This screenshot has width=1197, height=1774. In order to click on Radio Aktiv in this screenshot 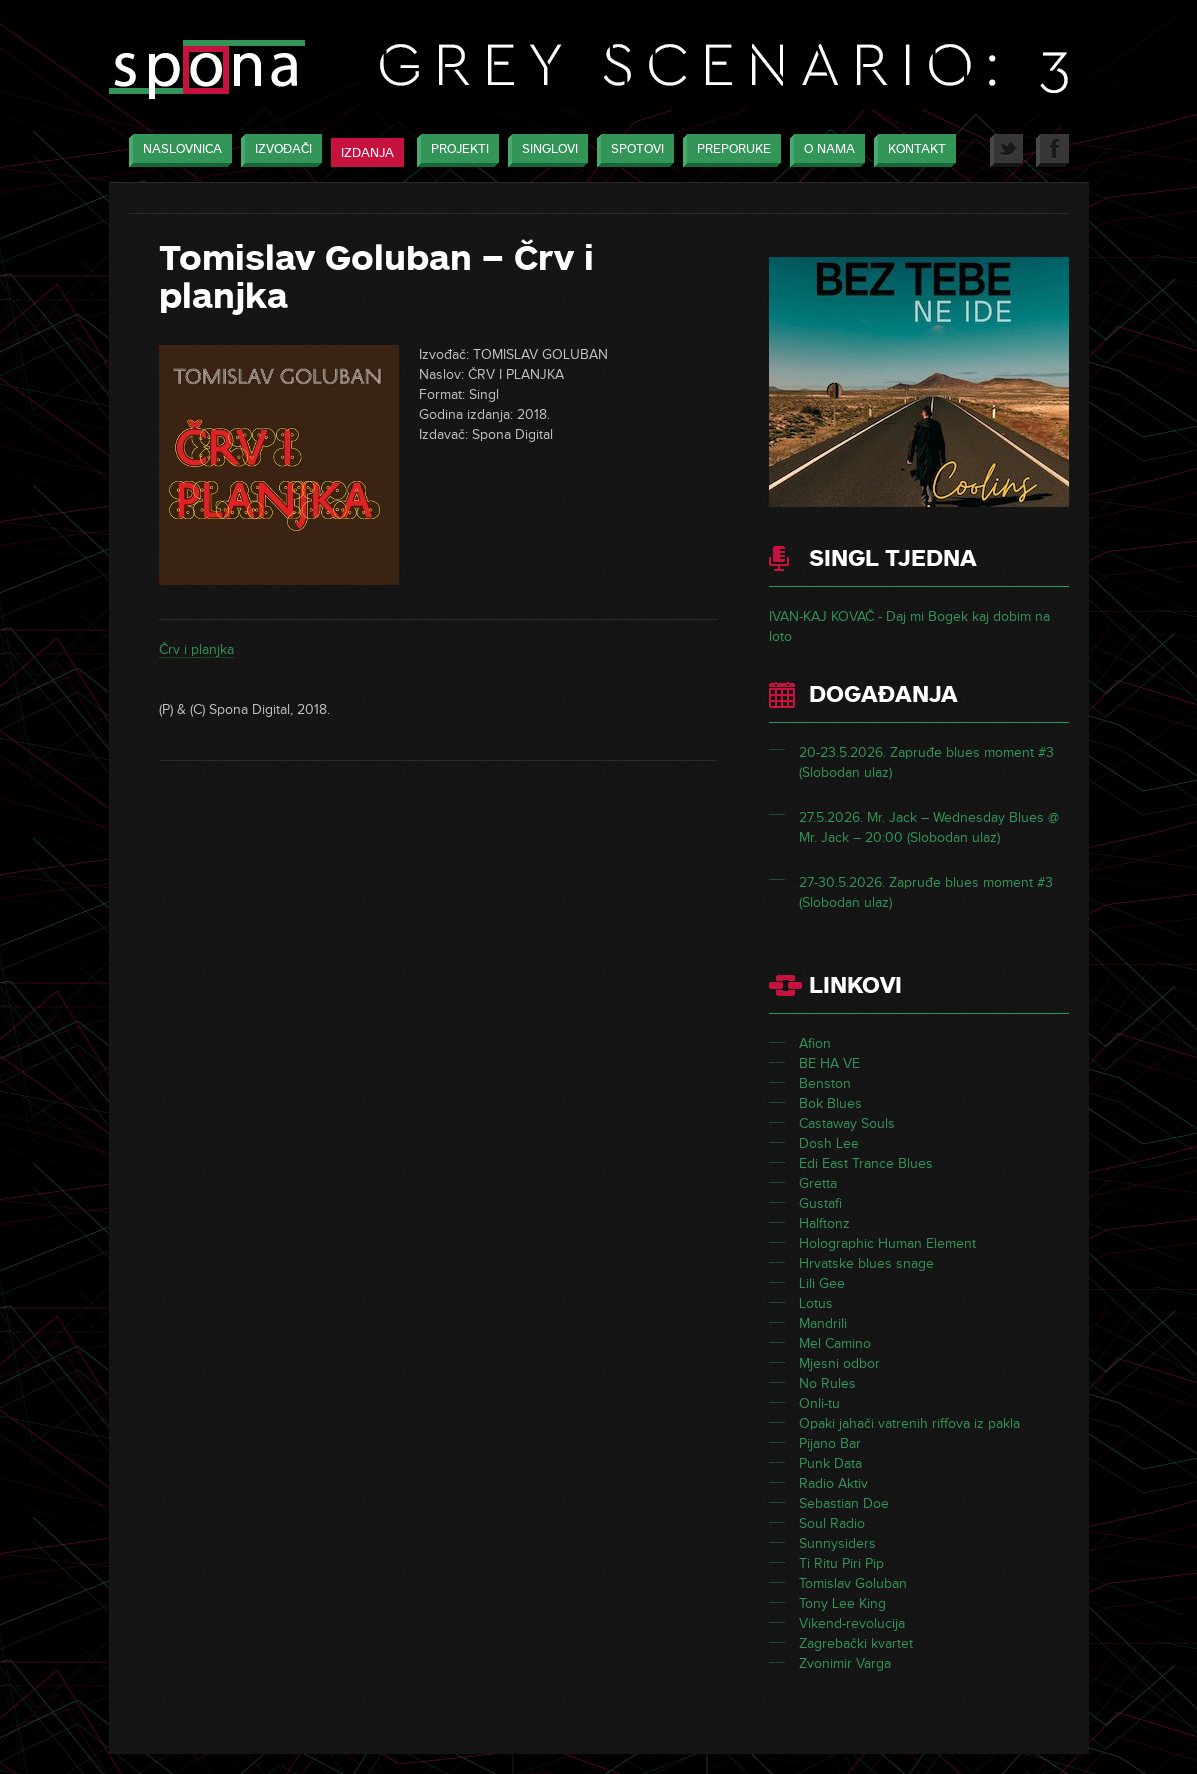, I will do `click(833, 1483)`.